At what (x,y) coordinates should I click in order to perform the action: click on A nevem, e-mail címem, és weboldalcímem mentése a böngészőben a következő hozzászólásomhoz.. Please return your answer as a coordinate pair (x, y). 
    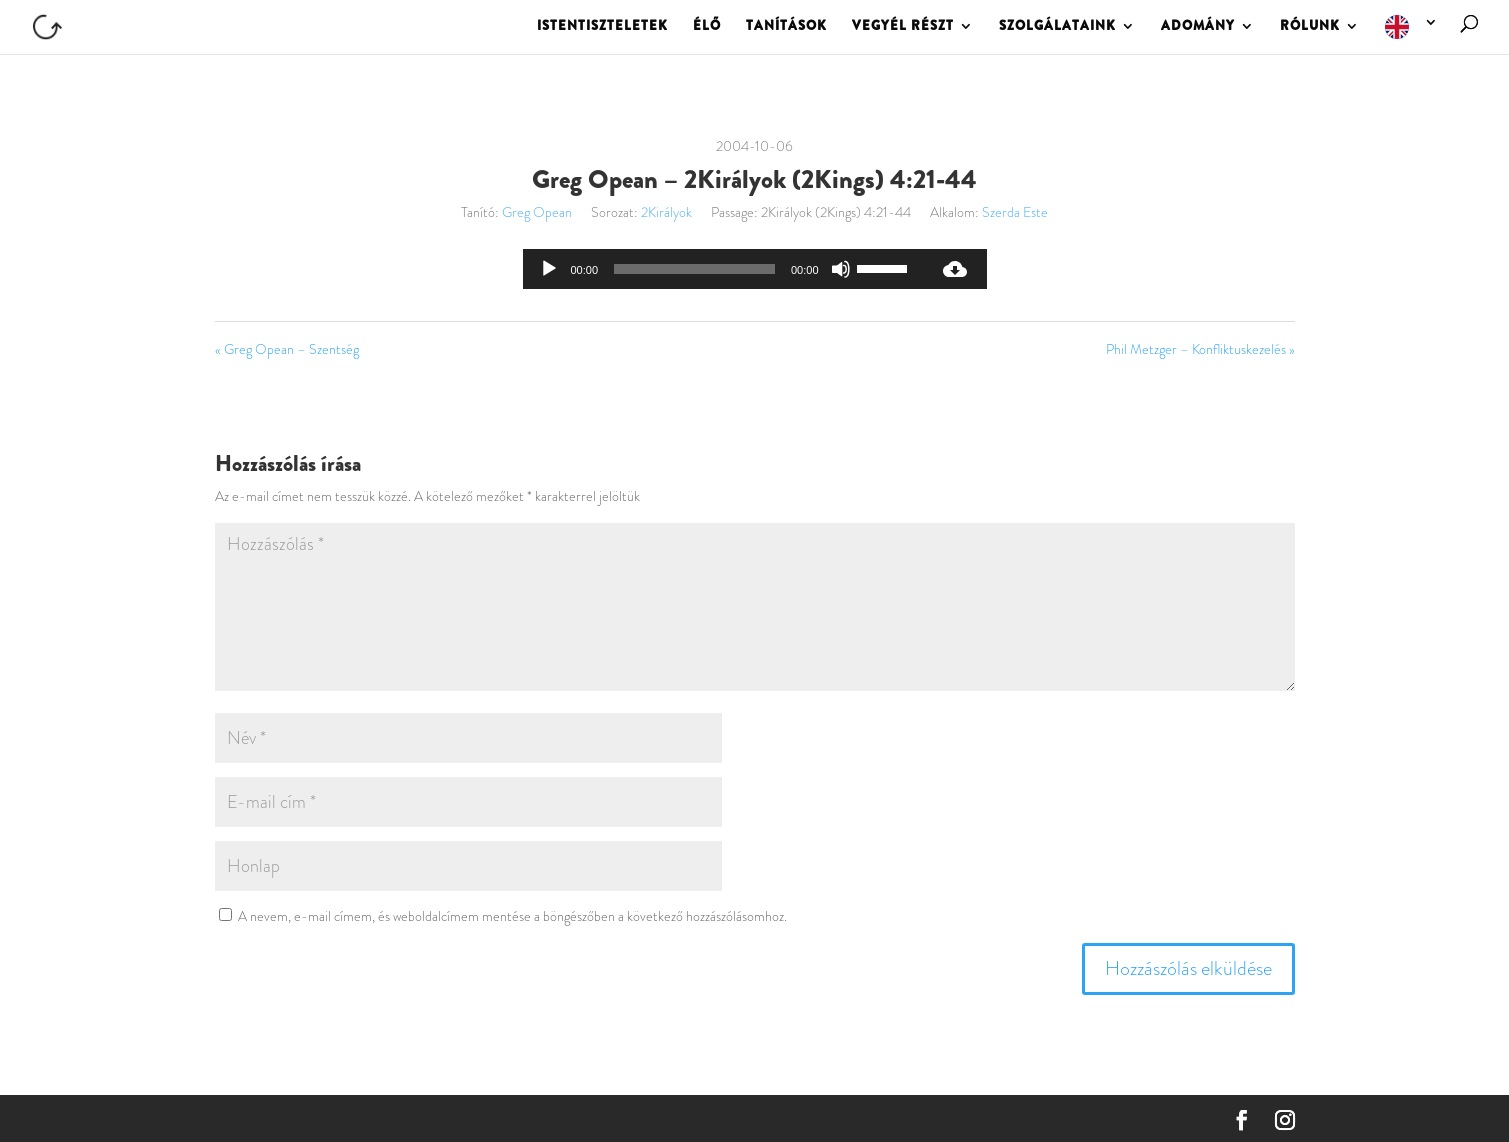
    Looking at the image, I should click on (512, 916).